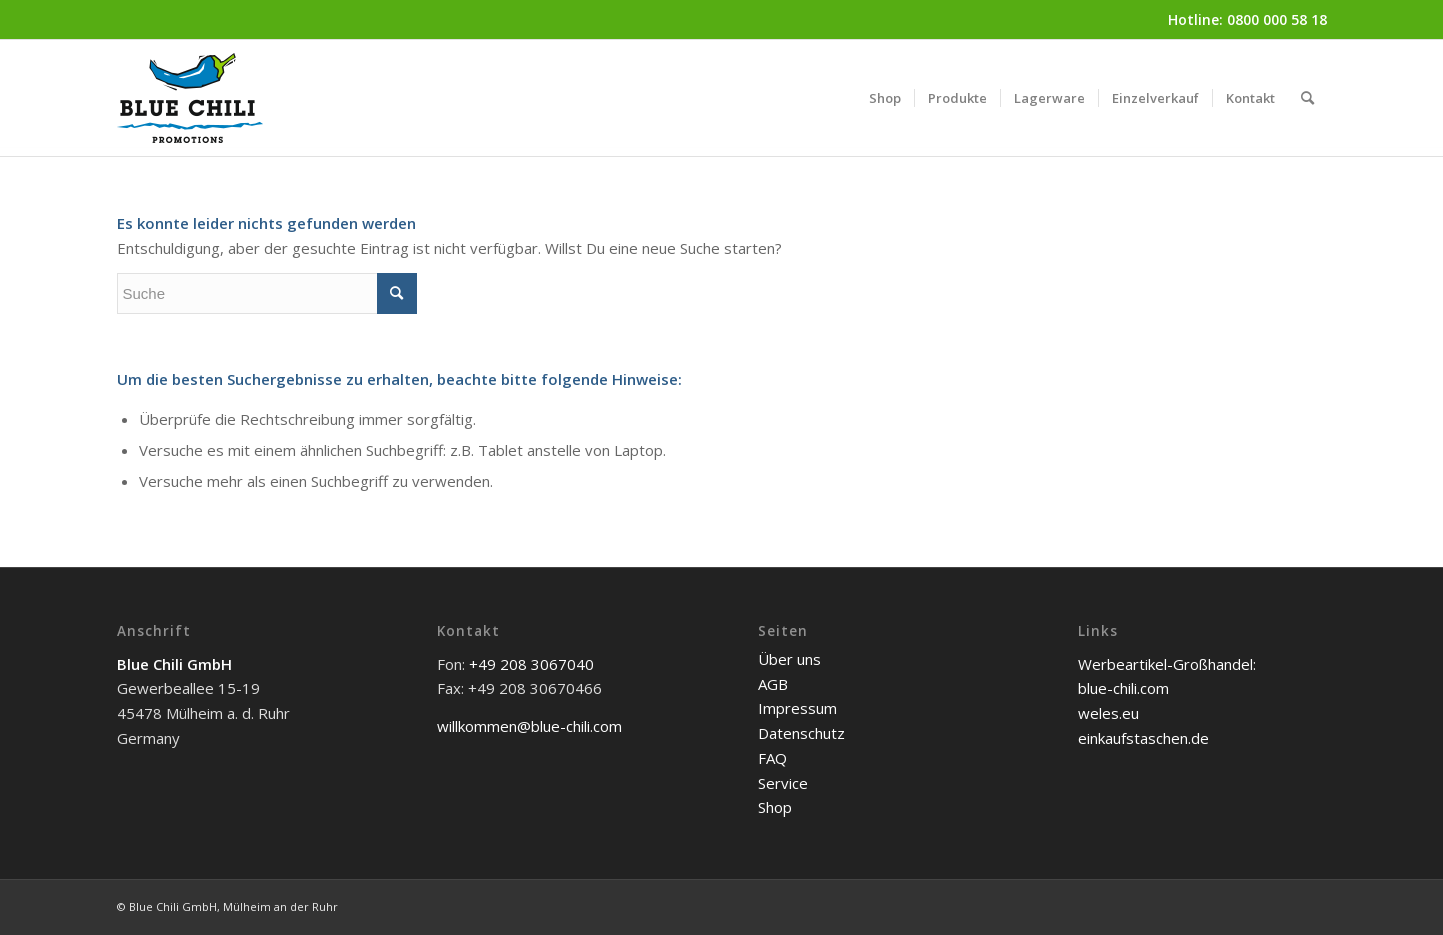 The width and height of the screenshot is (1443, 935). What do you see at coordinates (1108, 713) in the screenshot?
I see `weles.eu` at bounding box center [1108, 713].